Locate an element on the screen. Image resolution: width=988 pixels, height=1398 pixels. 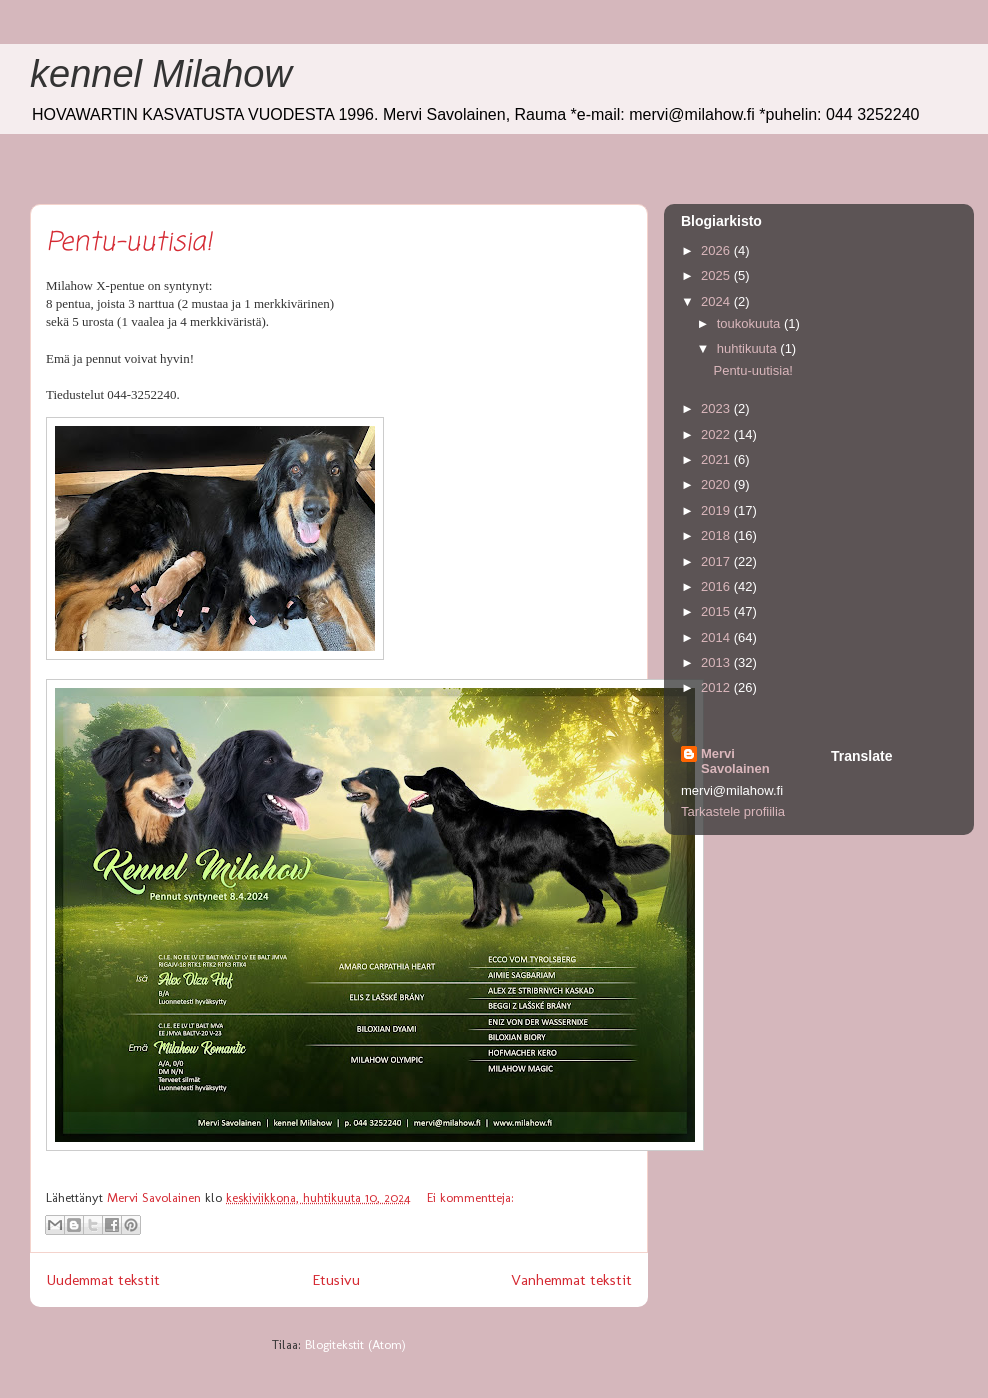
2013 is located at coordinates (717, 662).